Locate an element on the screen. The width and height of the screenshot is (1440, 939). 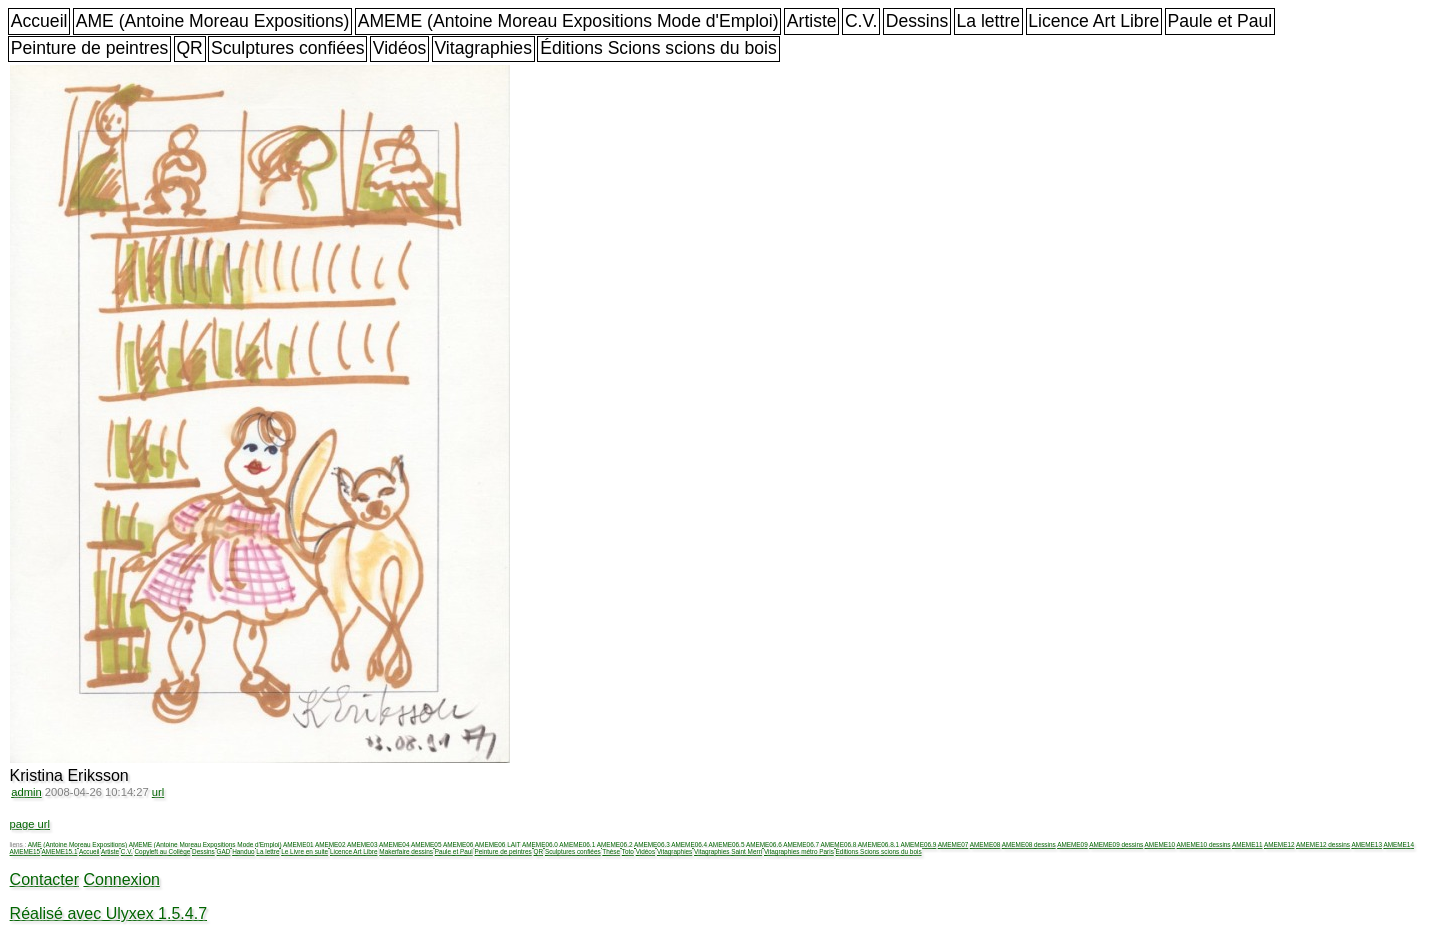
AMEME06.1 is located at coordinates (577, 844).